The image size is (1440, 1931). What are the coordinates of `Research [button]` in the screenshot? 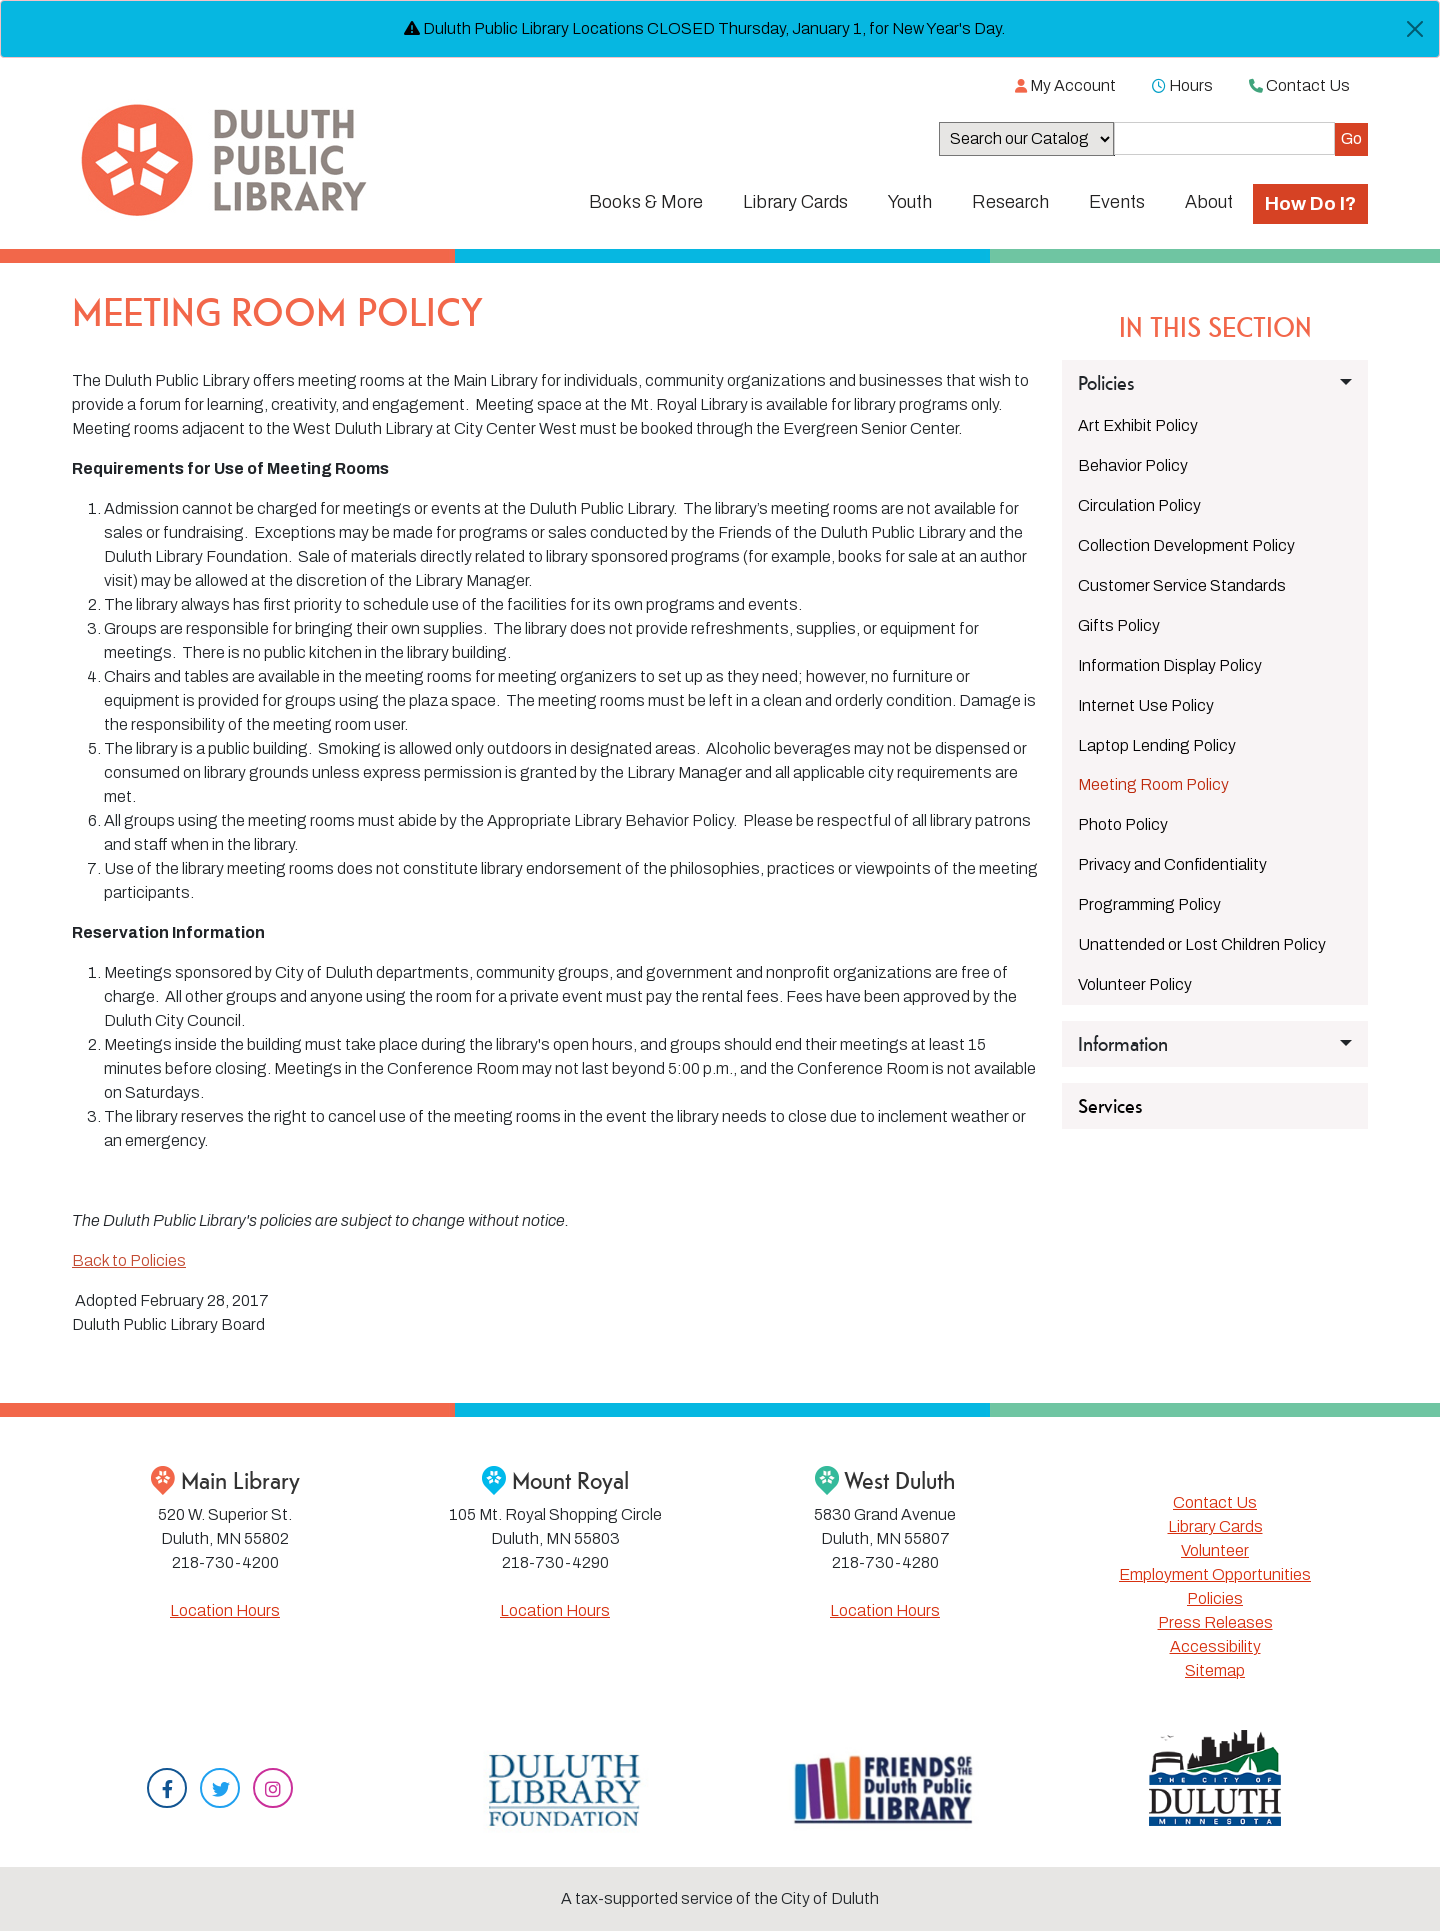 It's located at (1010, 202).